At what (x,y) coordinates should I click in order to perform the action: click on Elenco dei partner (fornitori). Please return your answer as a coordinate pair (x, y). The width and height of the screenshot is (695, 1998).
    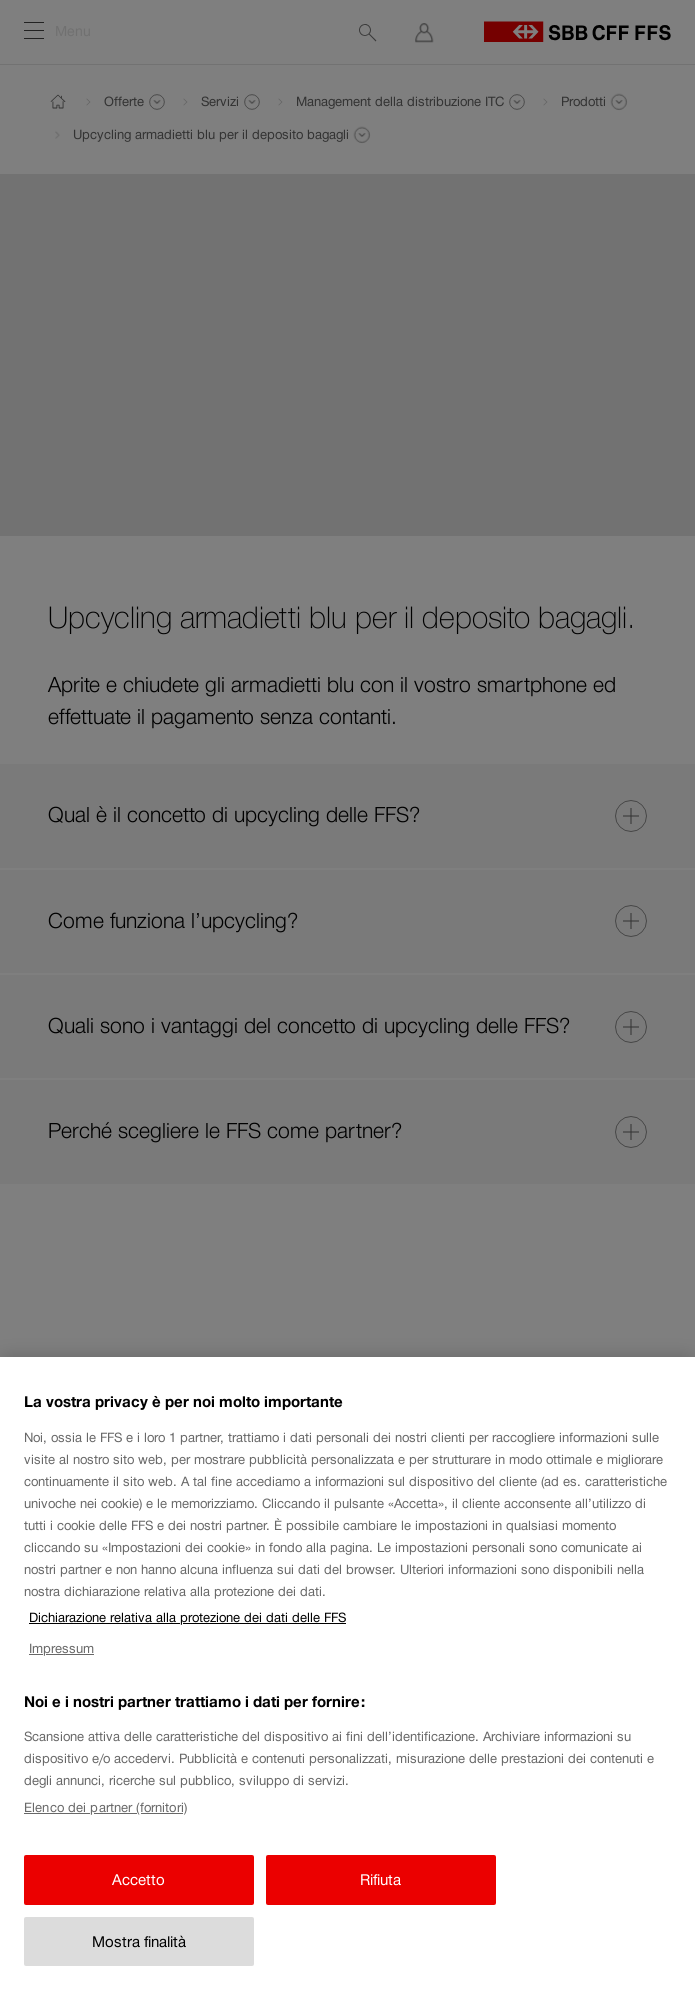
    Looking at the image, I should click on (105, 1823).